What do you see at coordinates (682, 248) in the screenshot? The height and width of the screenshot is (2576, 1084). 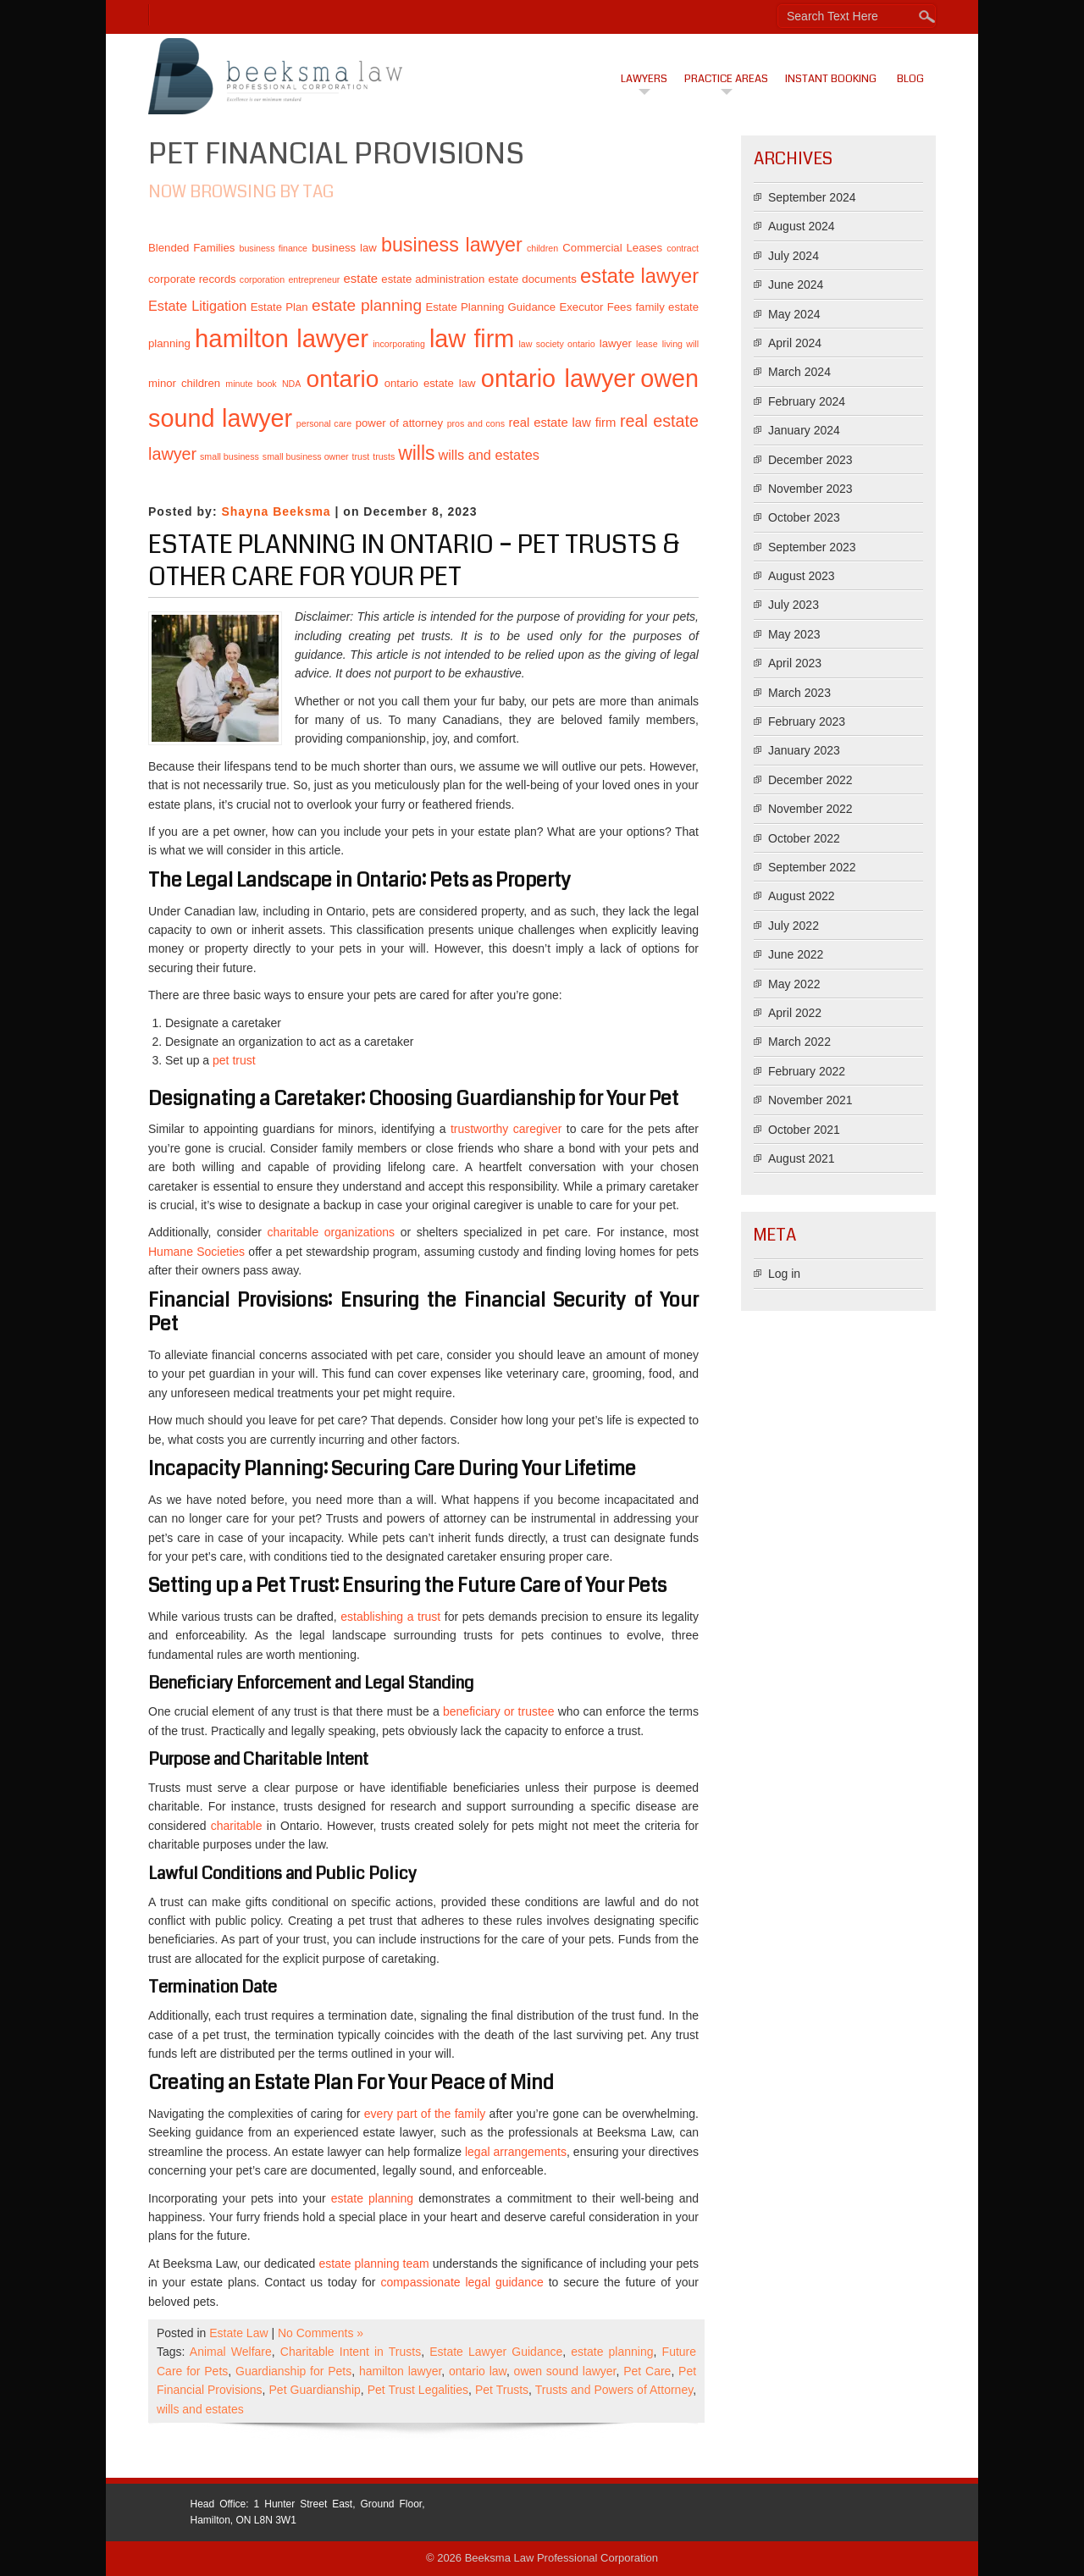 I see `contract [contract (1 item)]` at bounding box center [682, 248].